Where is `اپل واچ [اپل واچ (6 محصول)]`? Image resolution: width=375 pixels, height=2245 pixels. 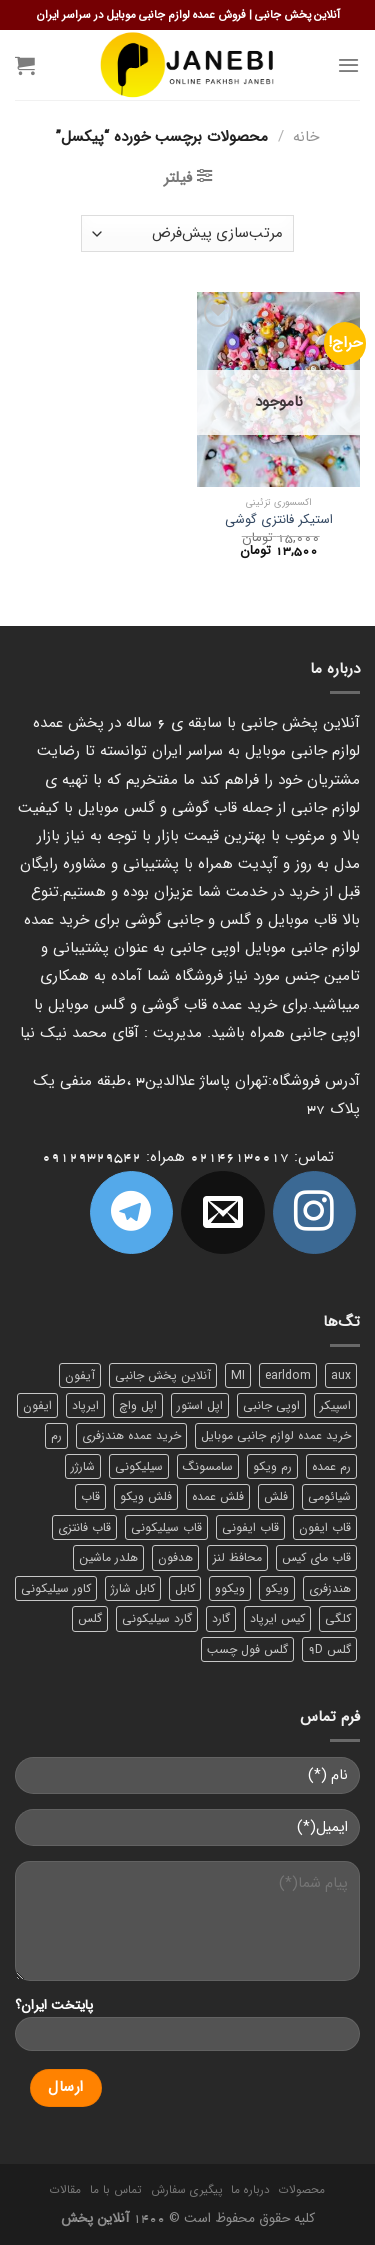 اپل واچ [اپل واچ (6 محصول)] is located at coordinates (138, 1405).